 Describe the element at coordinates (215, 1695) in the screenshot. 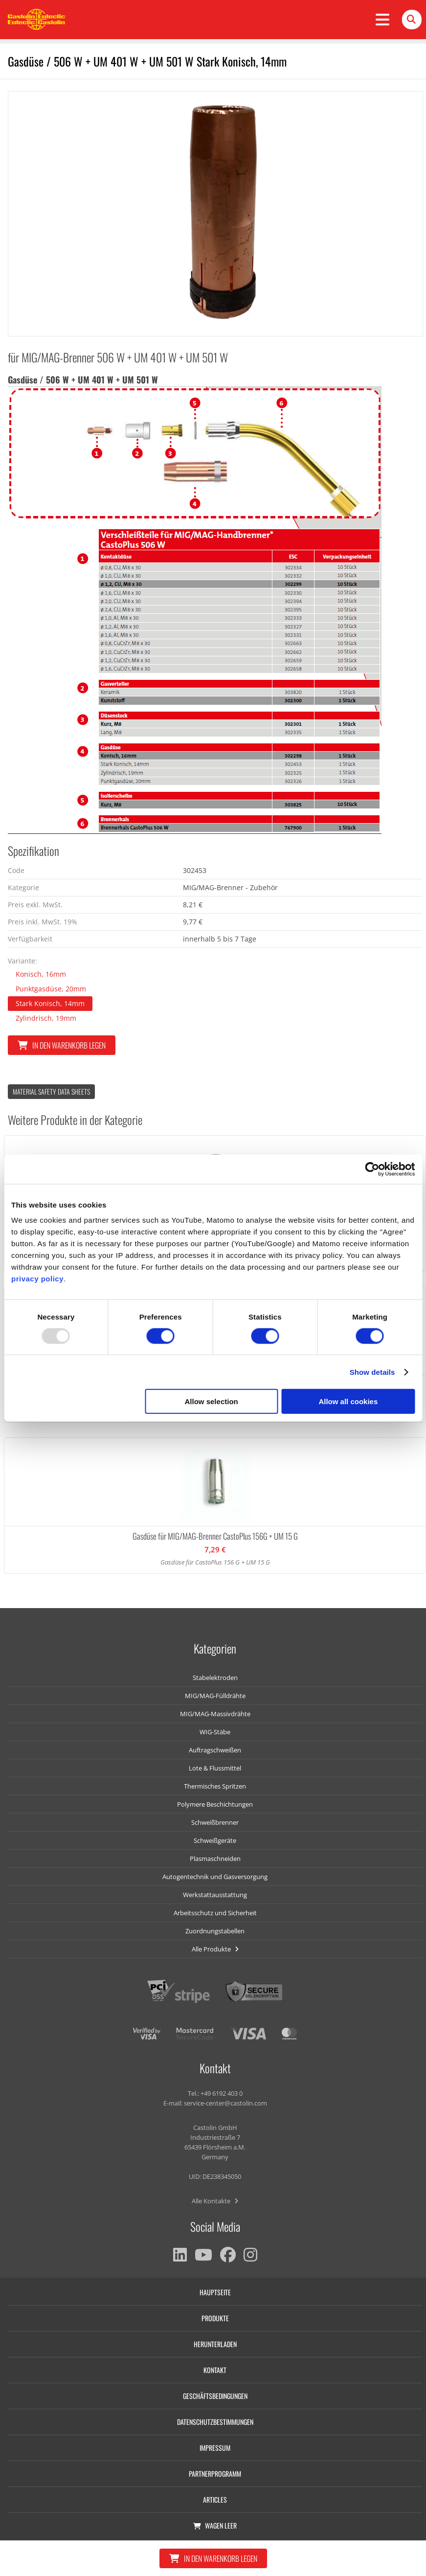

I see `MIG/MAG-Fülldrähte` at that location.